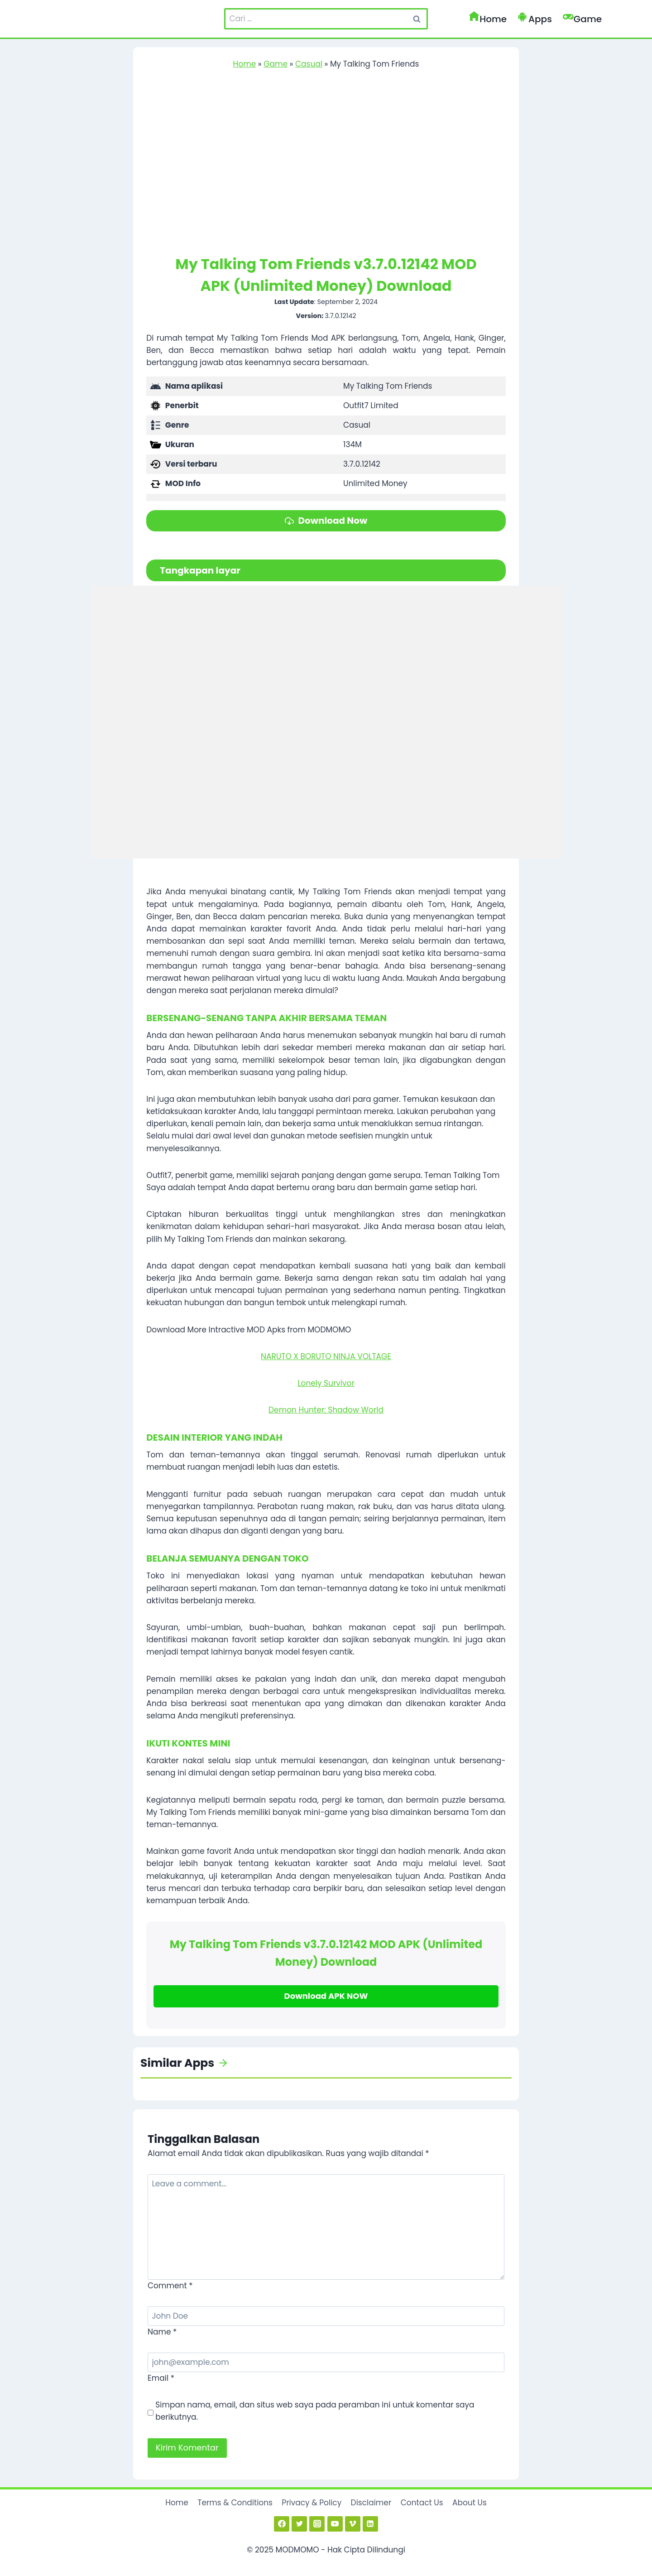 The width and height of the screenshot is (652, 2576). What do you see at coordinates (488, 19) in the screenshot?
I see `Home` at bounding box center [488, 19].